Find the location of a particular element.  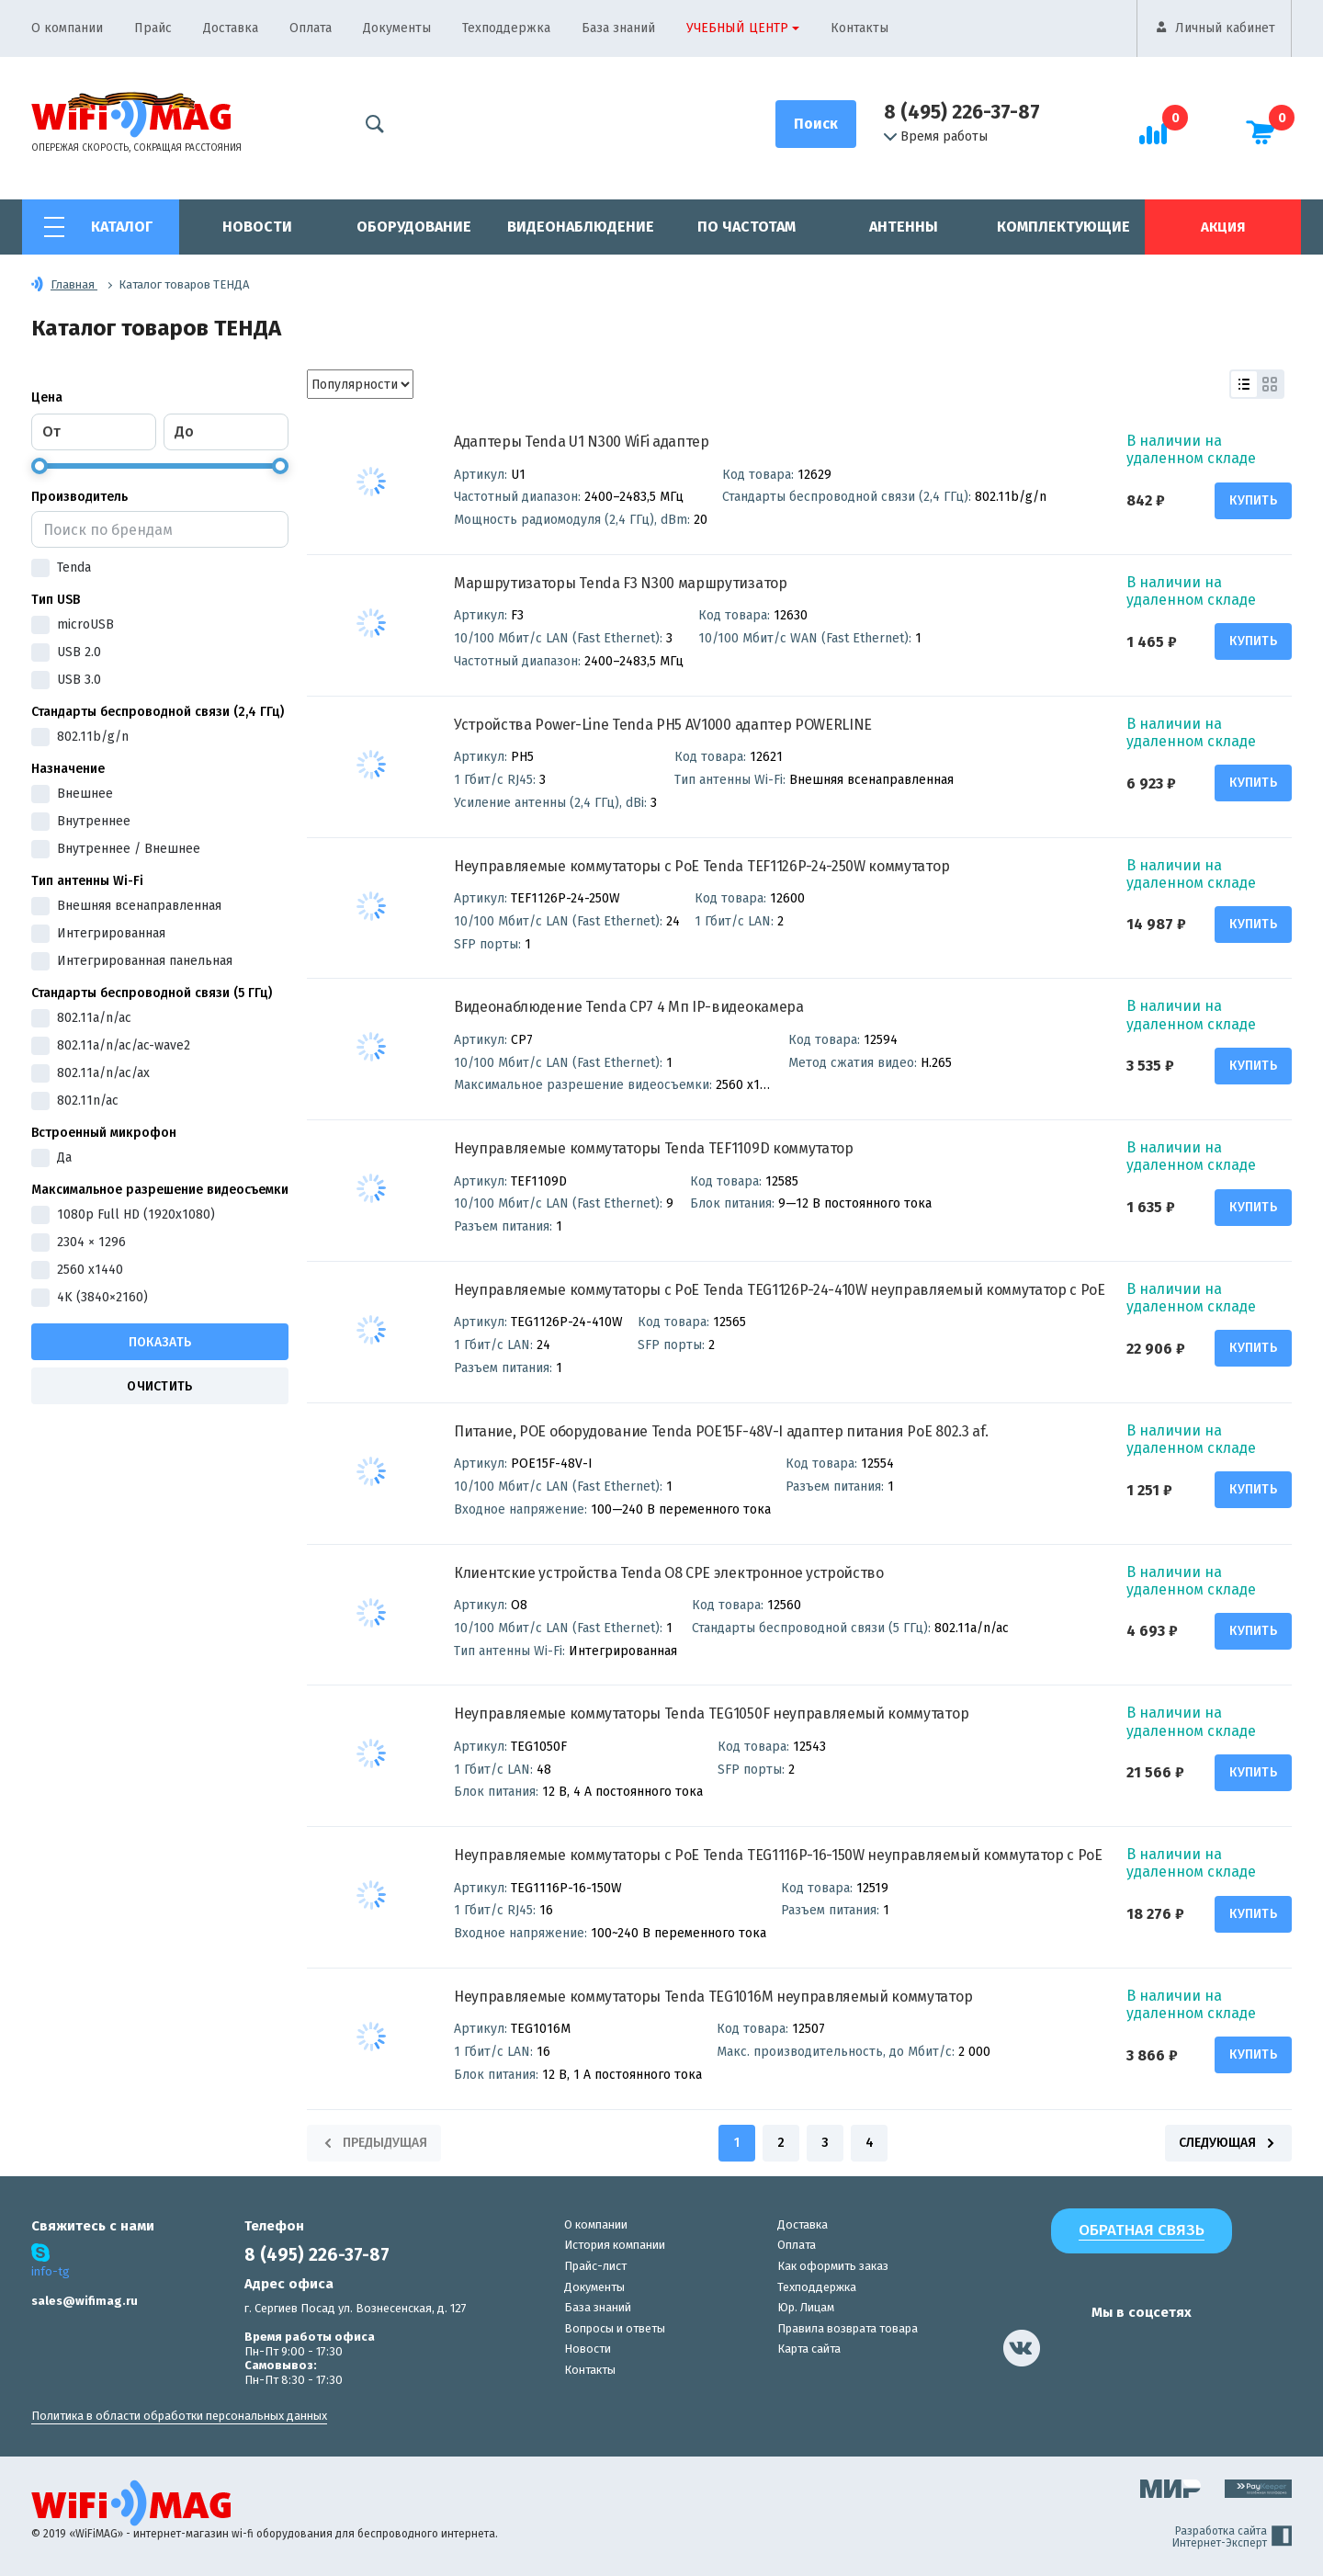

Видеонаблюдение Tenda CP7 4 Мп IP-видеокамера is located at coordinates (629, 1007).